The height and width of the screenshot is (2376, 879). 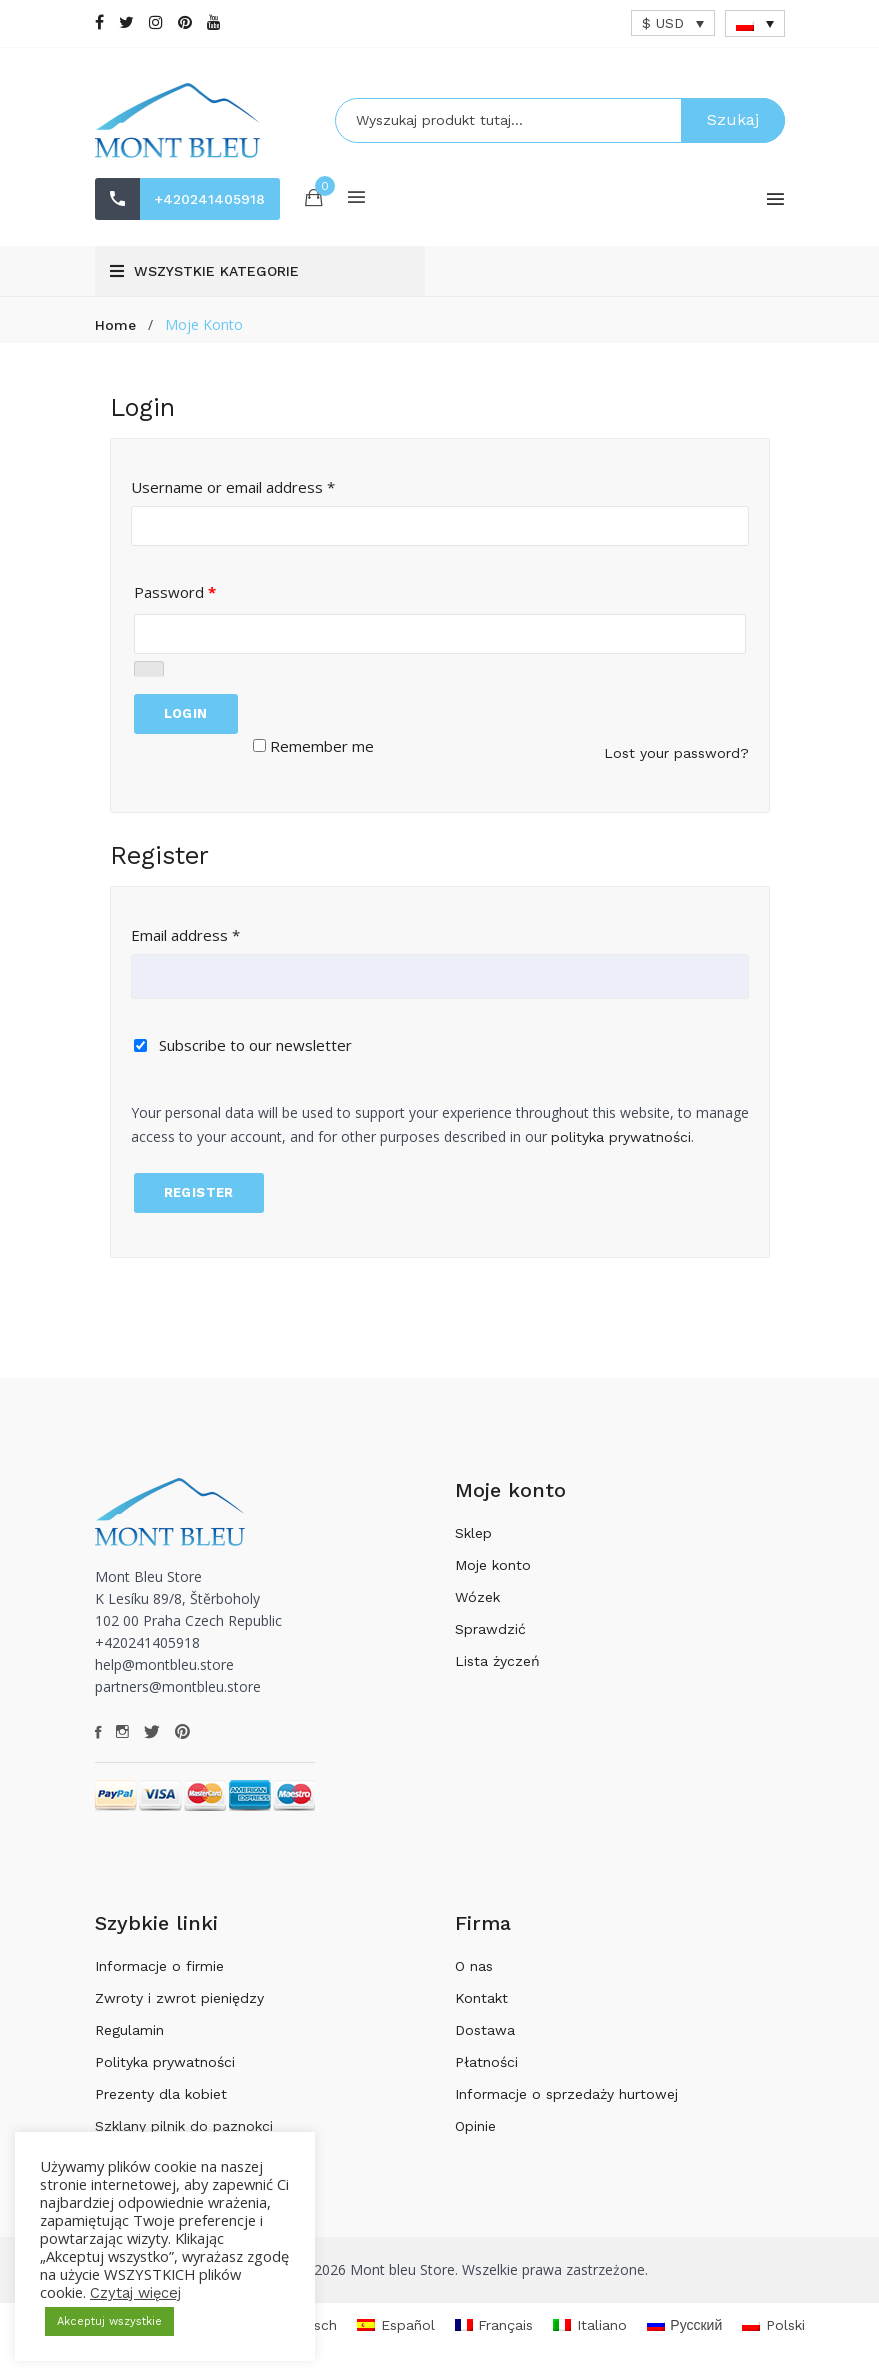 What do you see at coordinates (773, 2325) in the screenshot?
I see `[Przełącz na Polski]` at bounding box center [773, 2325].